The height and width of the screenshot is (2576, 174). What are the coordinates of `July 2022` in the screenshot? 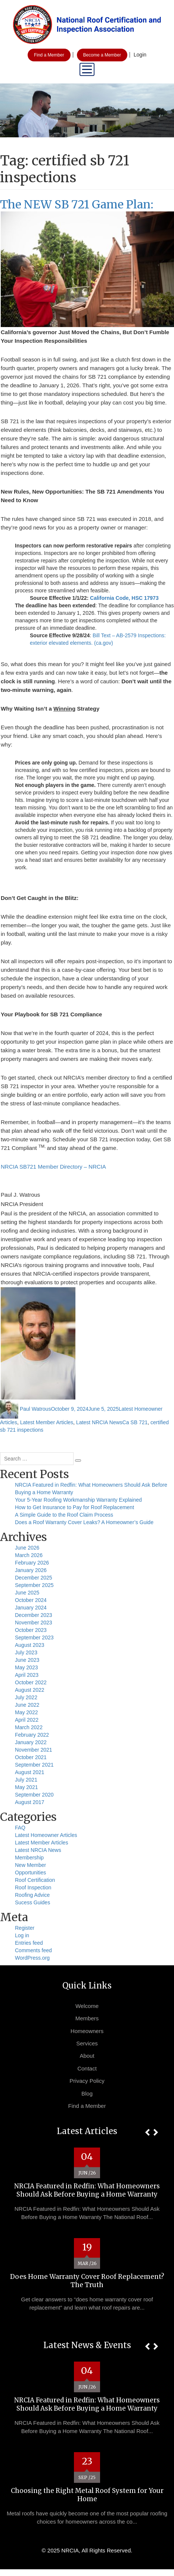 It's located at (26, 1697).